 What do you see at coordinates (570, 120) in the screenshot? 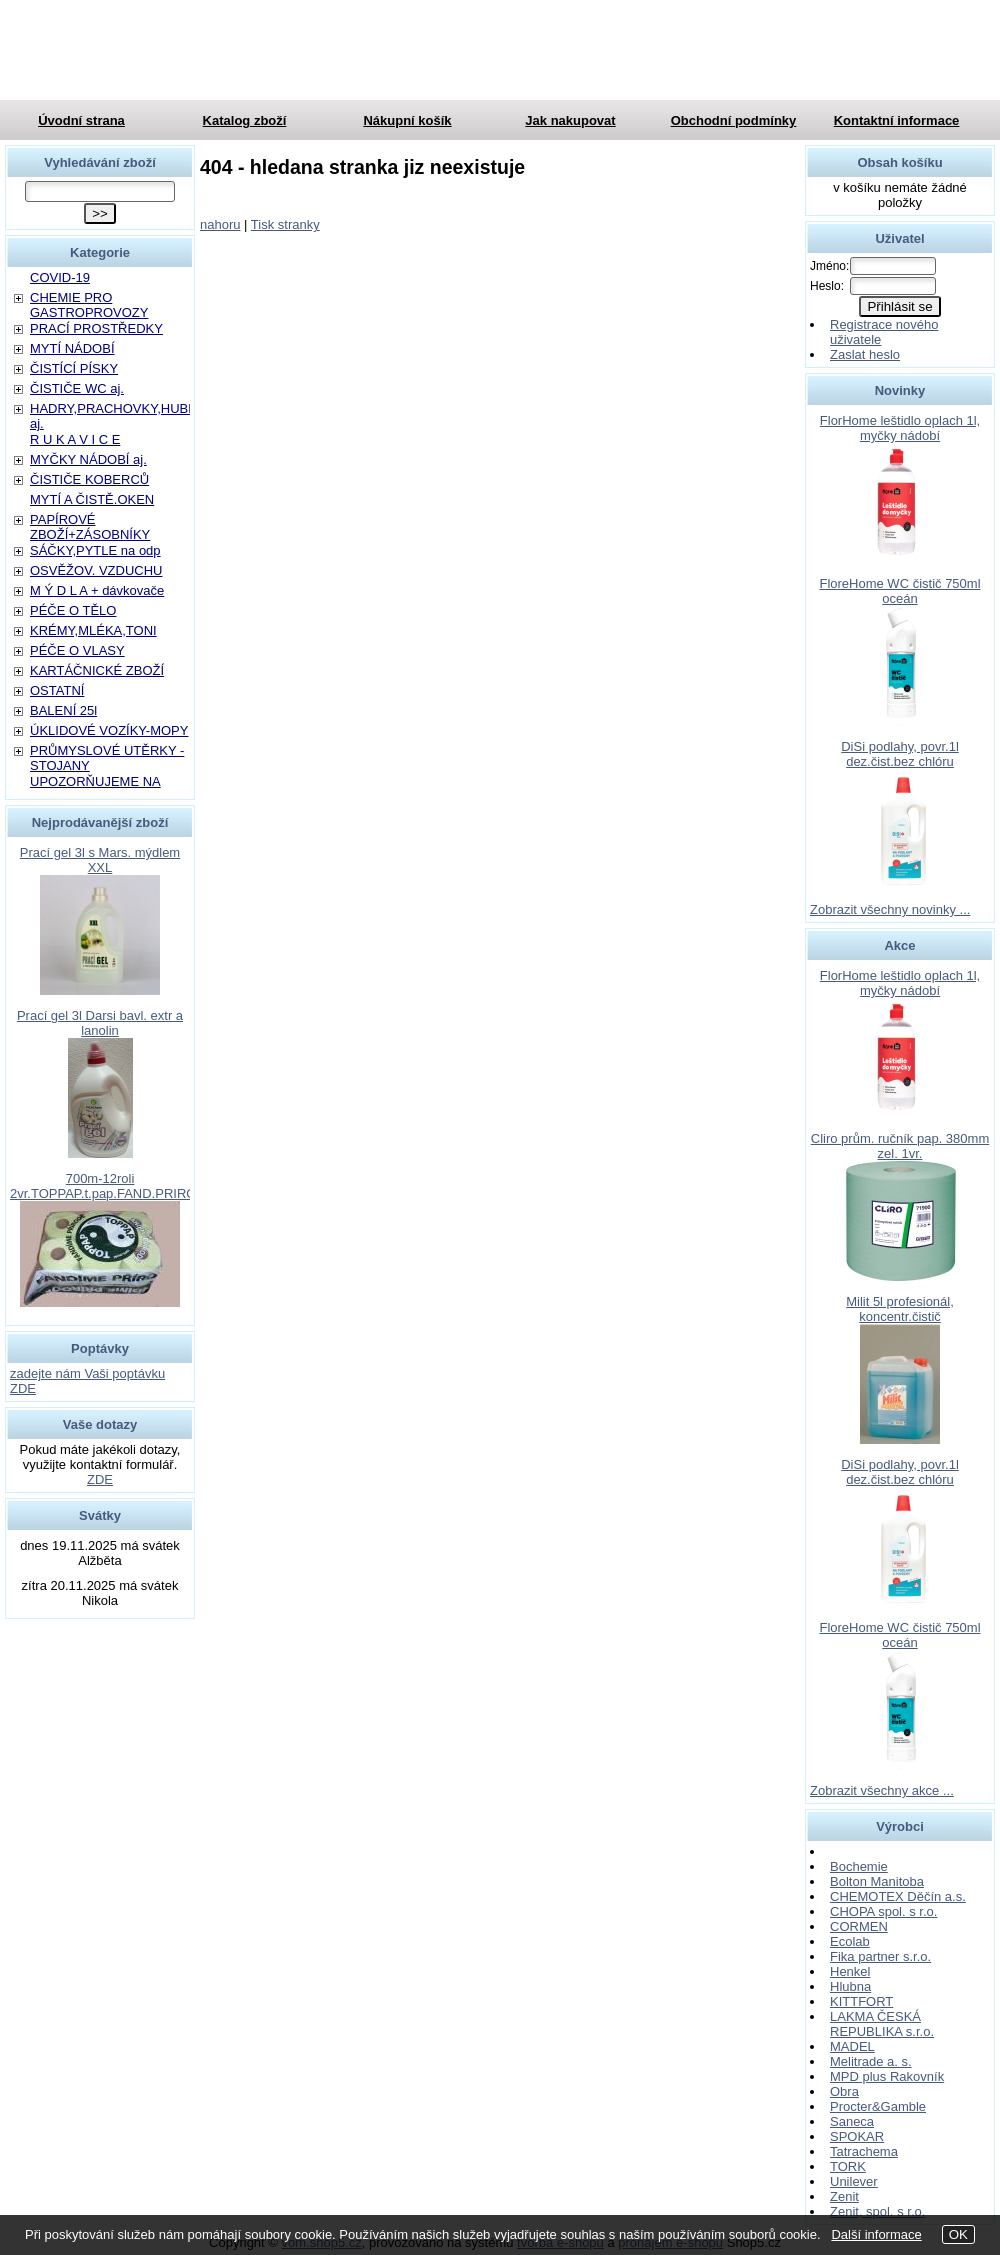
I see `Jak nakupovat` at bounding box center [570, 120].